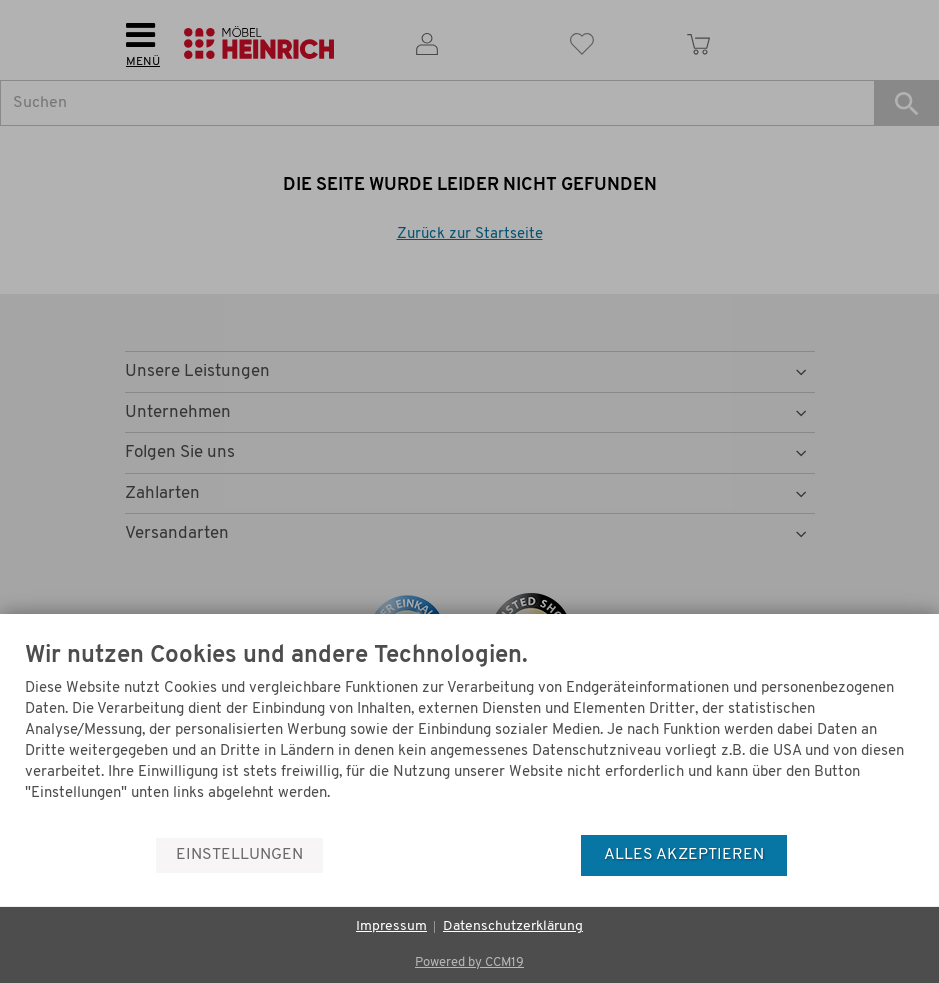 This screenshot has width=939, height=983. I want to click on Powered by CCM19, so click(469, 962).